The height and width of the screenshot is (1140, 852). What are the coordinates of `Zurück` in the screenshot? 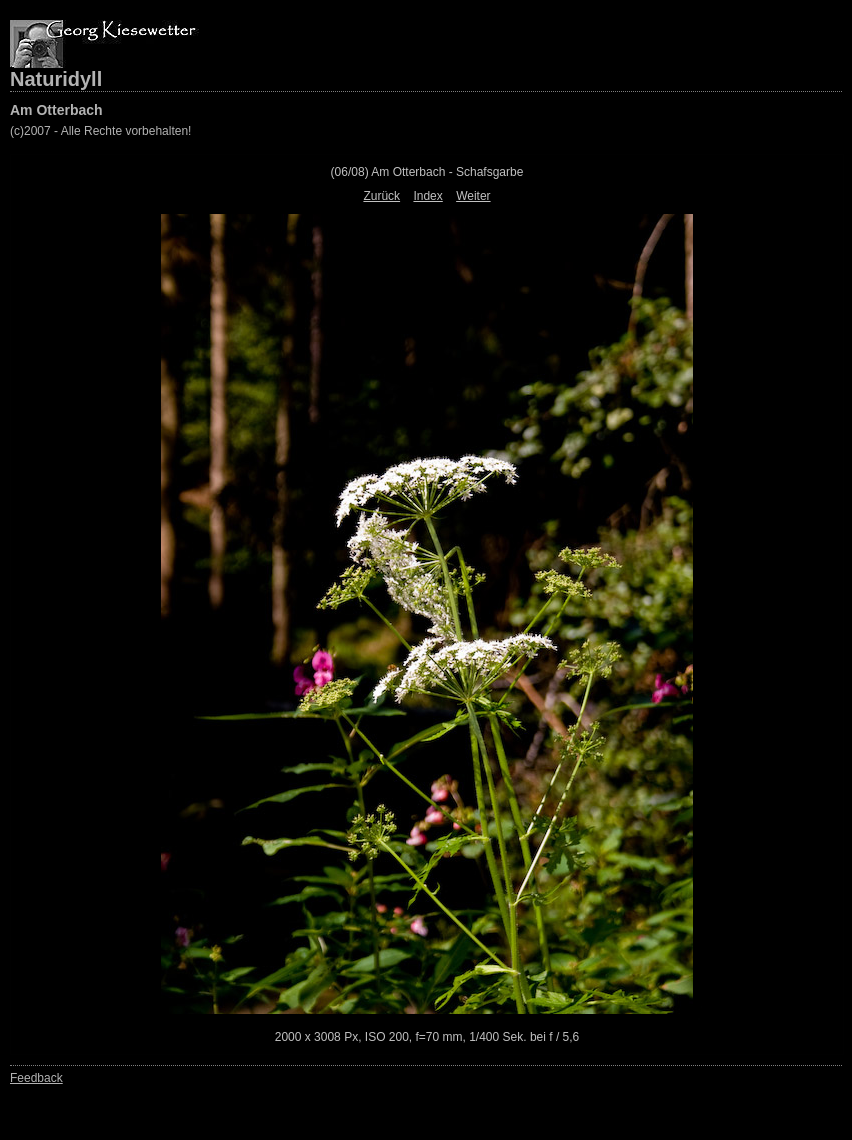 It's located at (381, 196).